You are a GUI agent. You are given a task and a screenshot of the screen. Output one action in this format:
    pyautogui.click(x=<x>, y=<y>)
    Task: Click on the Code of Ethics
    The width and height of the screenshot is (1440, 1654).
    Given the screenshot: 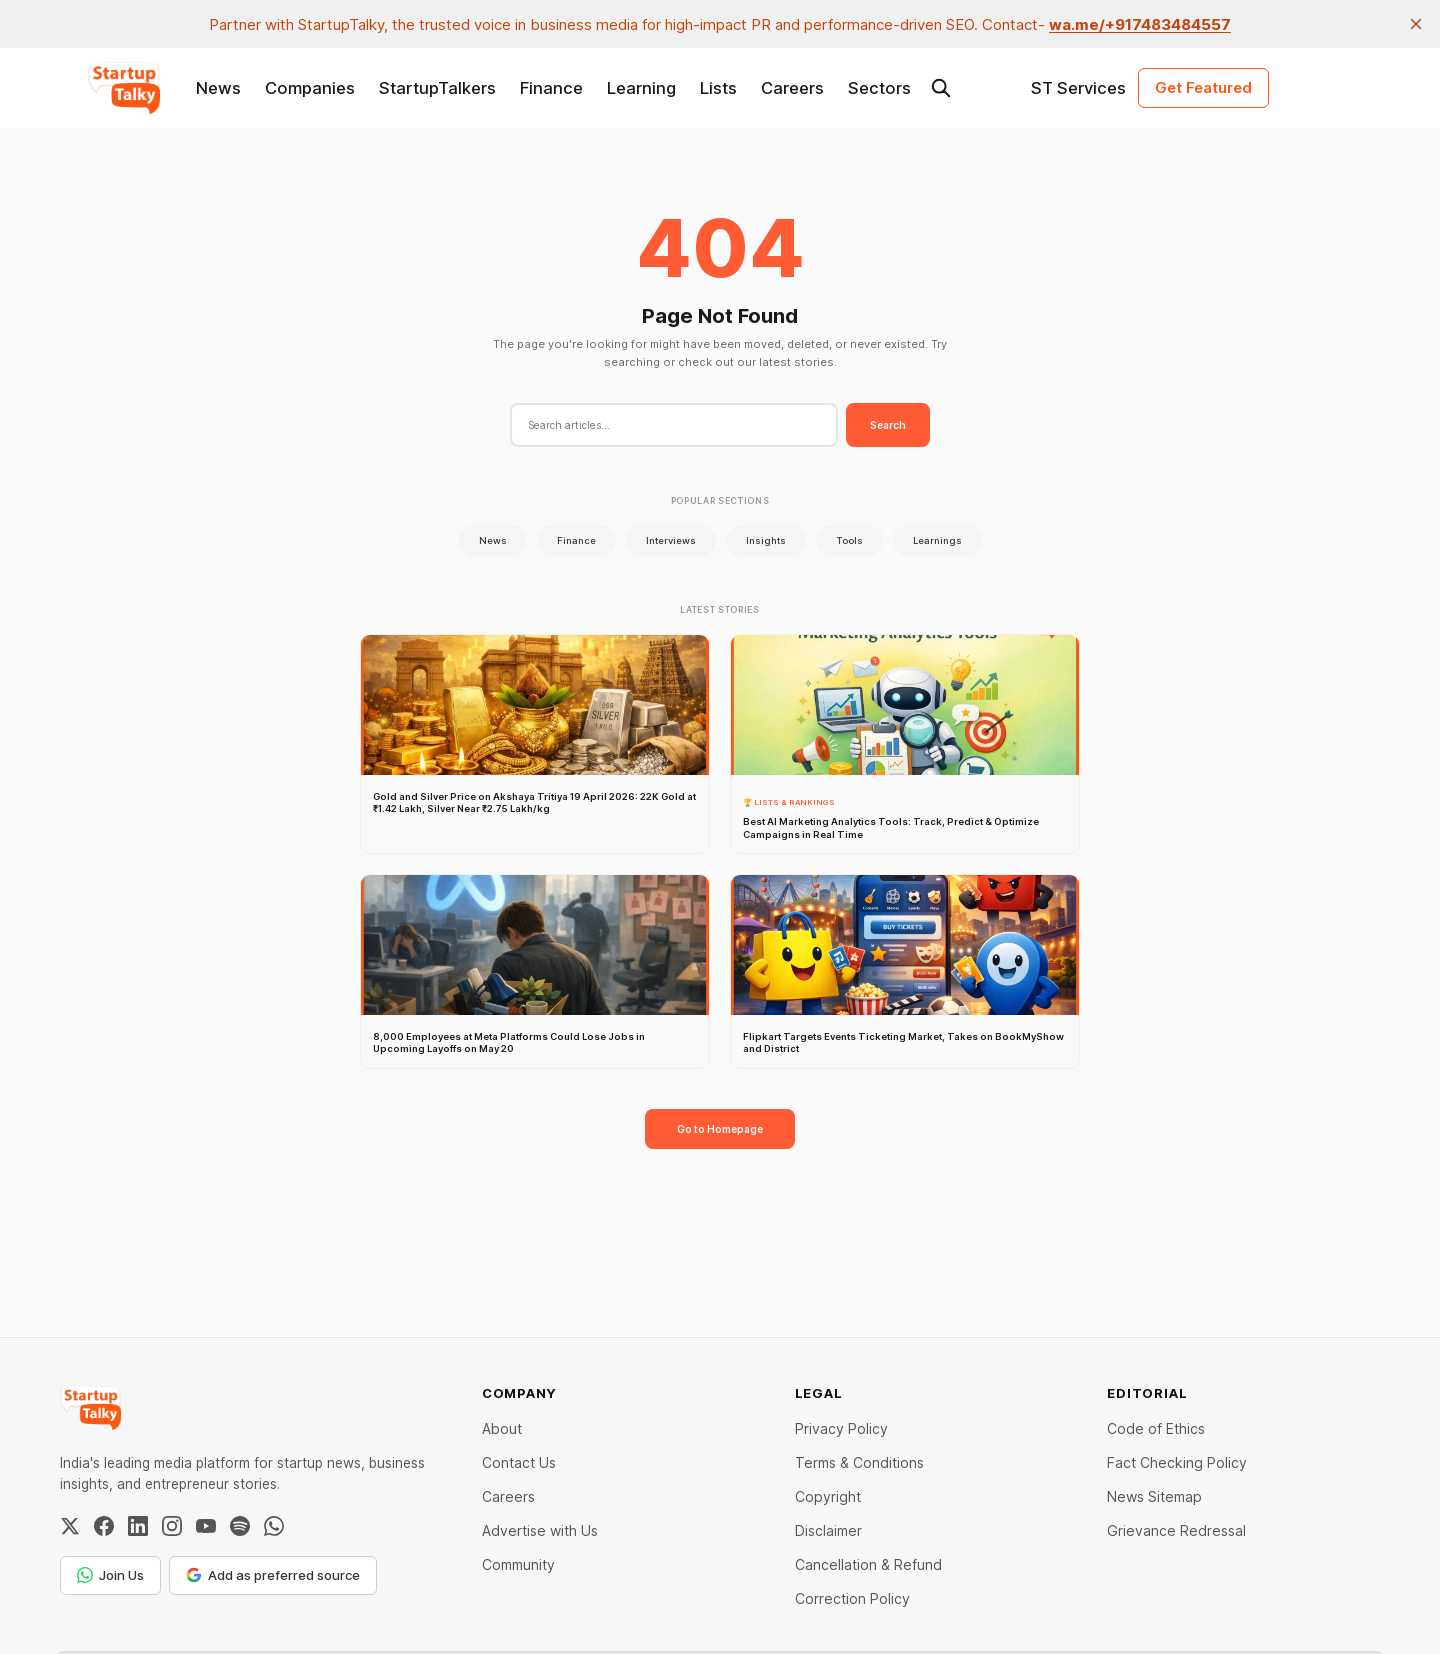 What is the action you would take?
    pyautogui.click(x=1156, y=1428)
    